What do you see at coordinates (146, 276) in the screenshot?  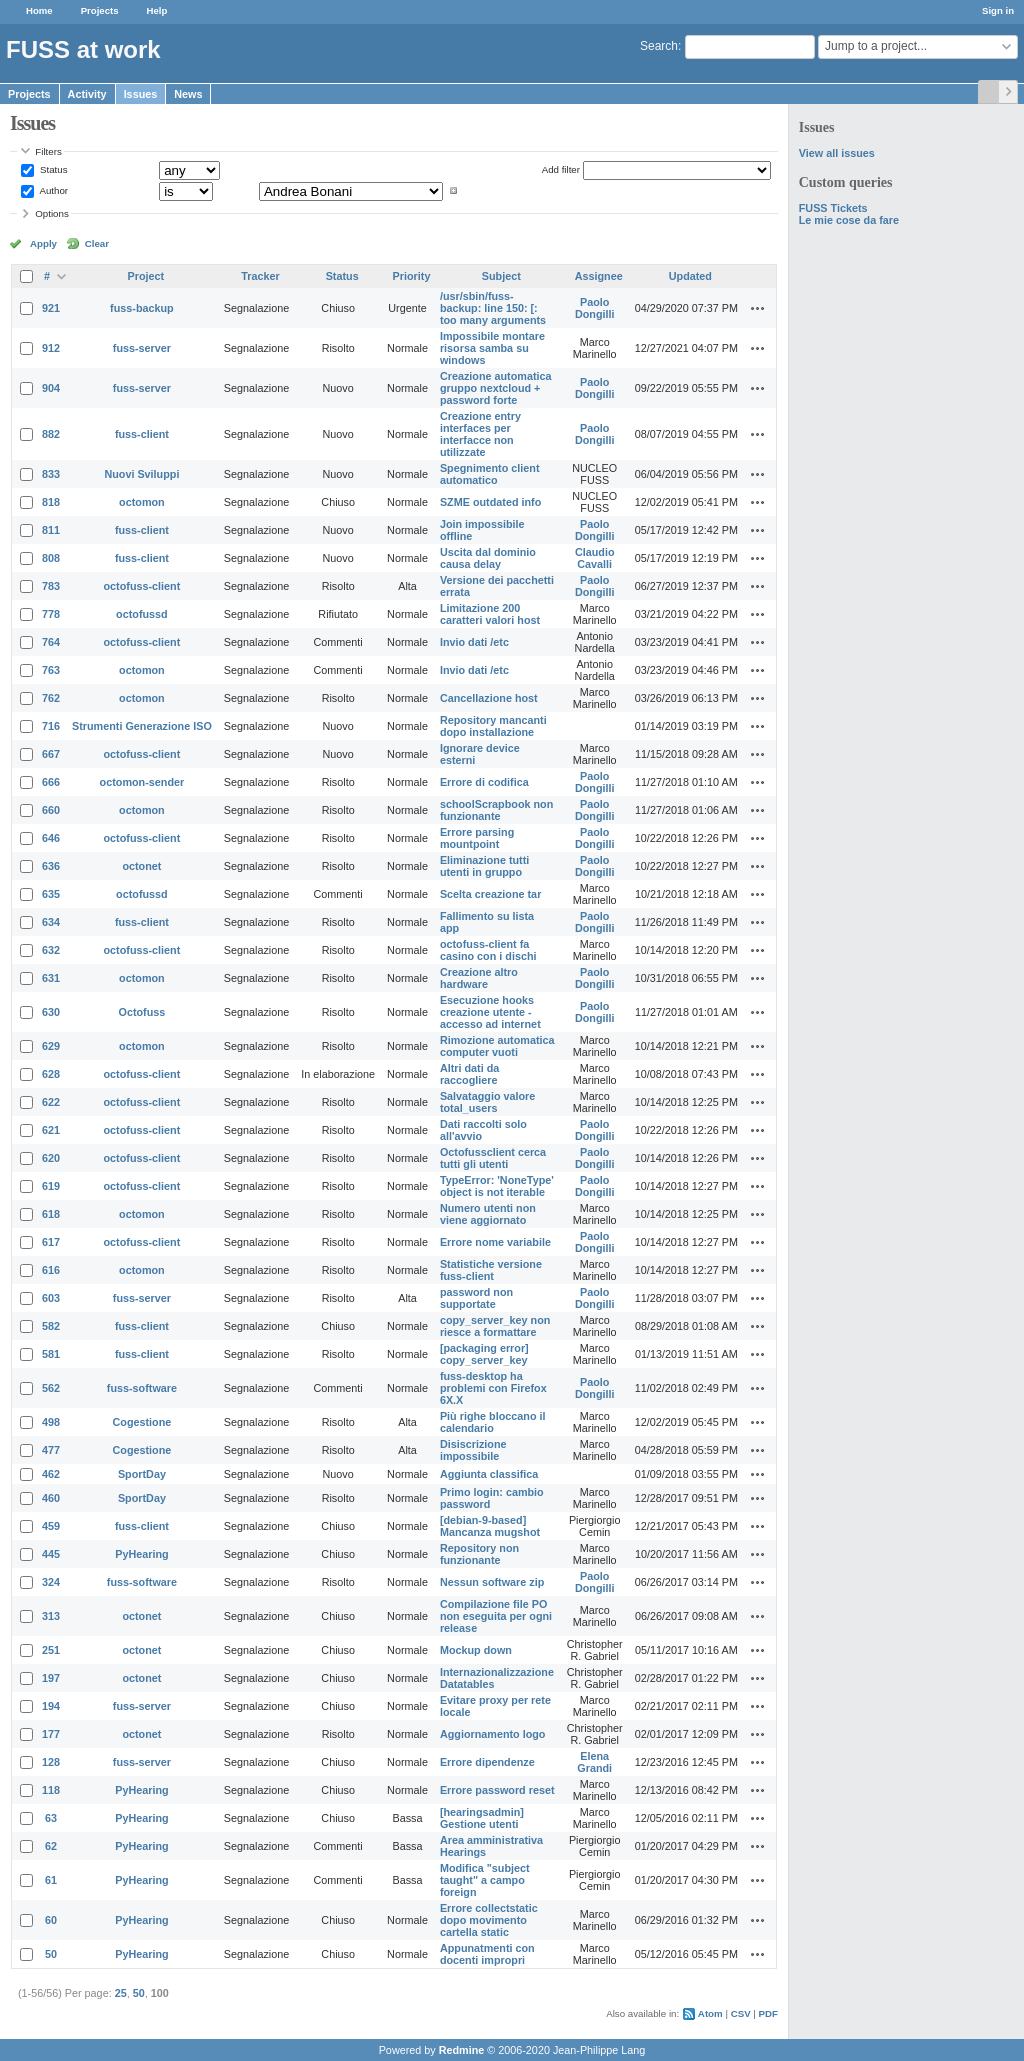 I see `Project` at bounding box center [146, 276].